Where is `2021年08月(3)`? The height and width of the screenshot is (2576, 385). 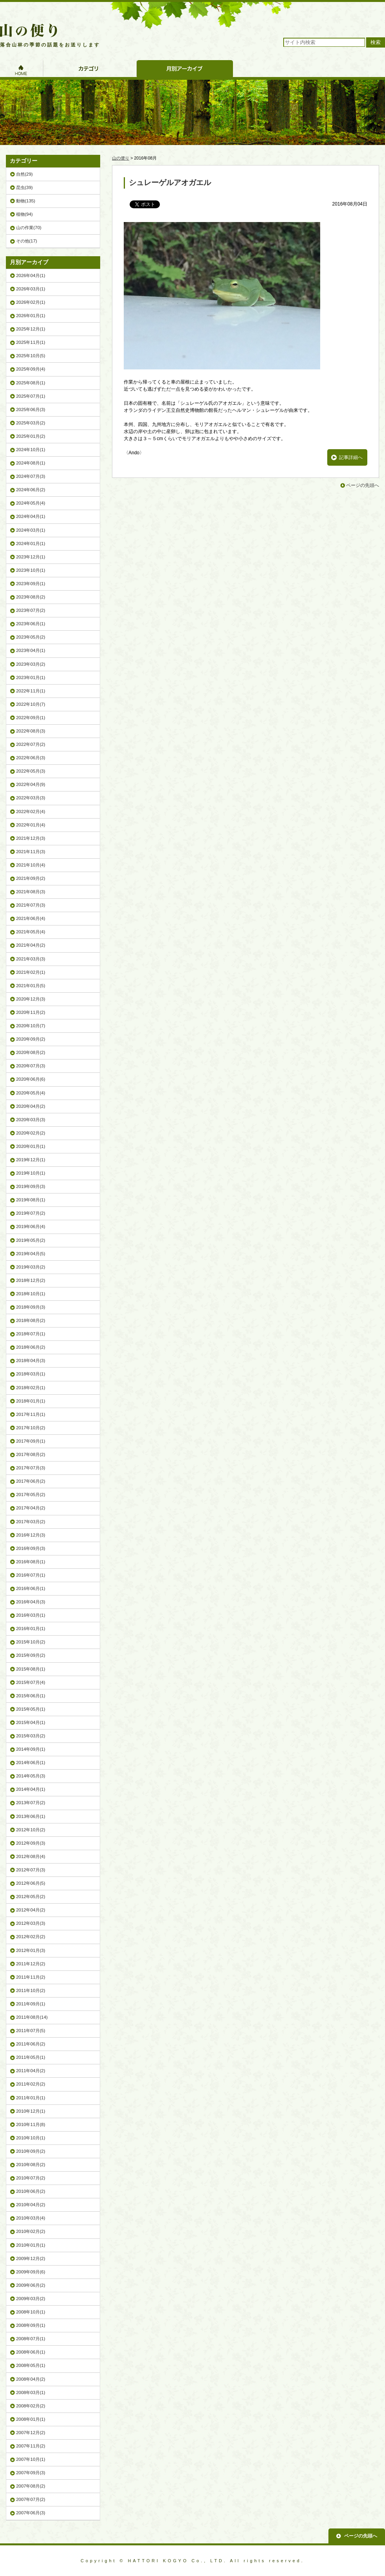
2021年08月(3) is located at coordinates (30, 891).